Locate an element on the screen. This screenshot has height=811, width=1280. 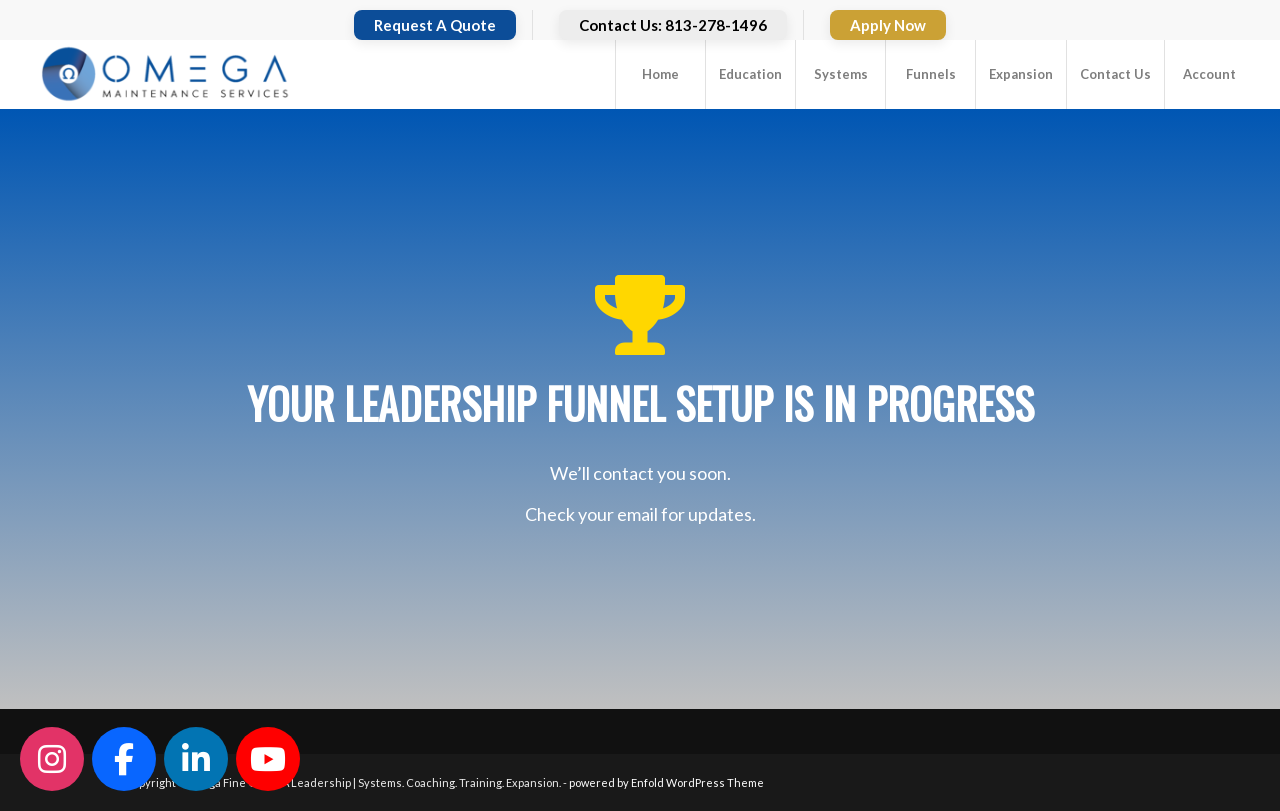
powered by Enfold WordPress Theme is located at coordinates (666, 782).